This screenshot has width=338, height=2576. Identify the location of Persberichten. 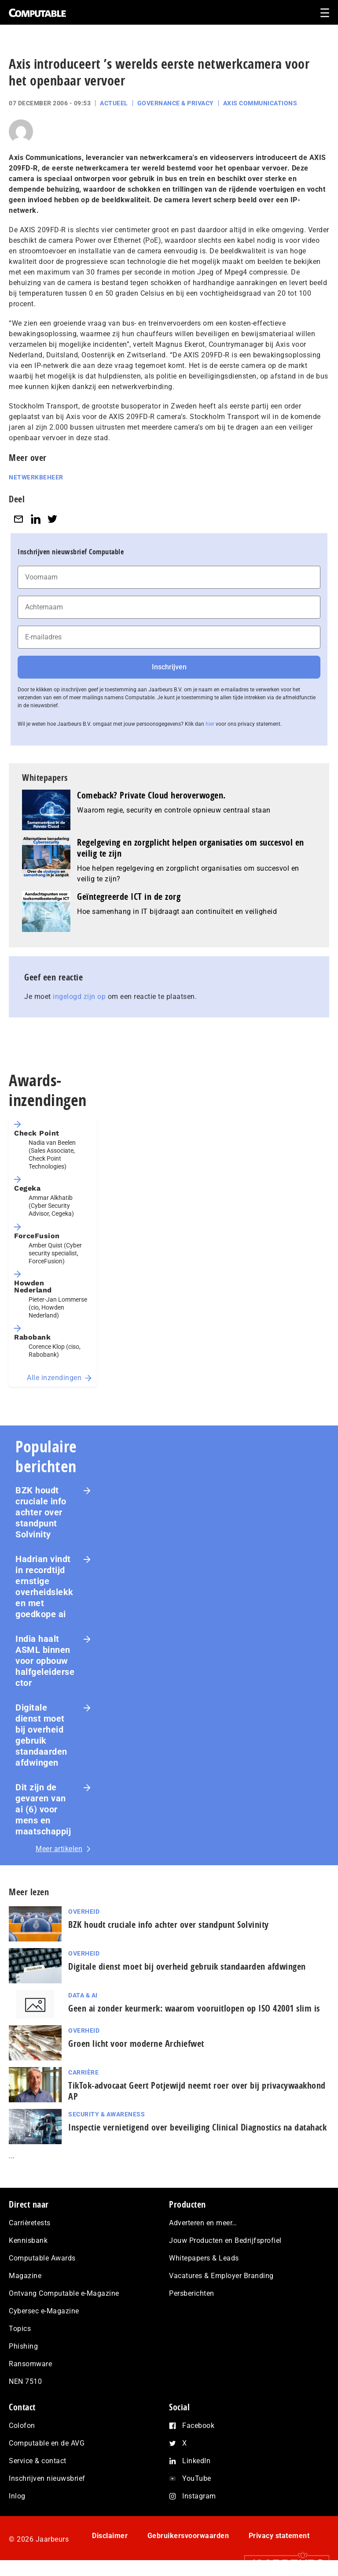
(191, 2293).